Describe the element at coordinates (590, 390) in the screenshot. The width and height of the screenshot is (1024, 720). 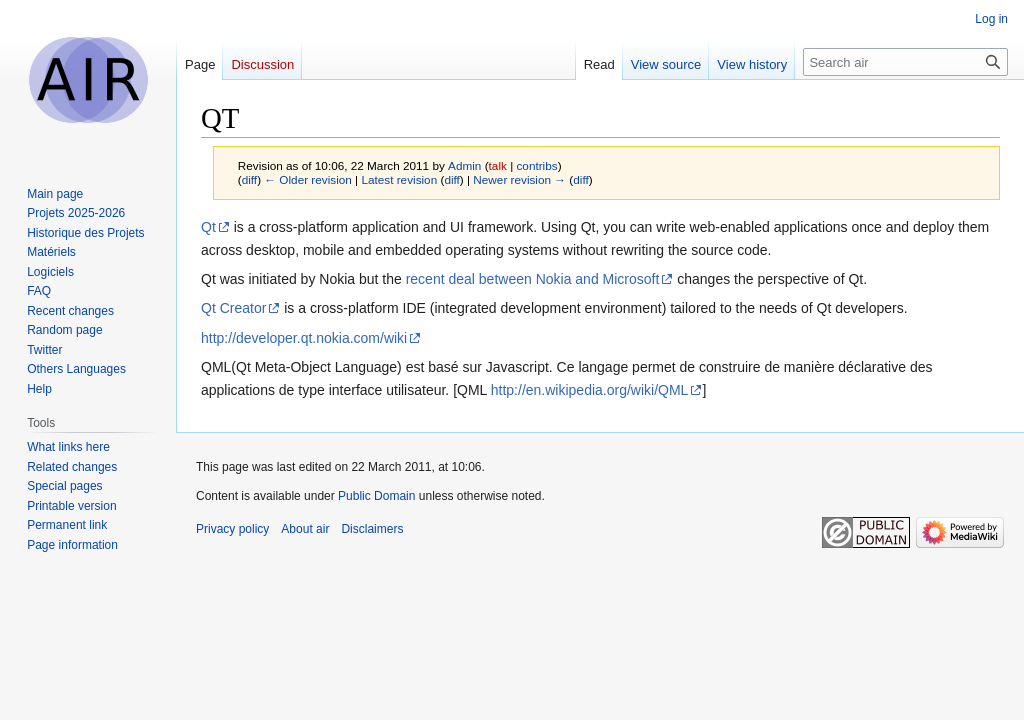
I see `http://en.wikipedia.org/wiki/QML` at that location.